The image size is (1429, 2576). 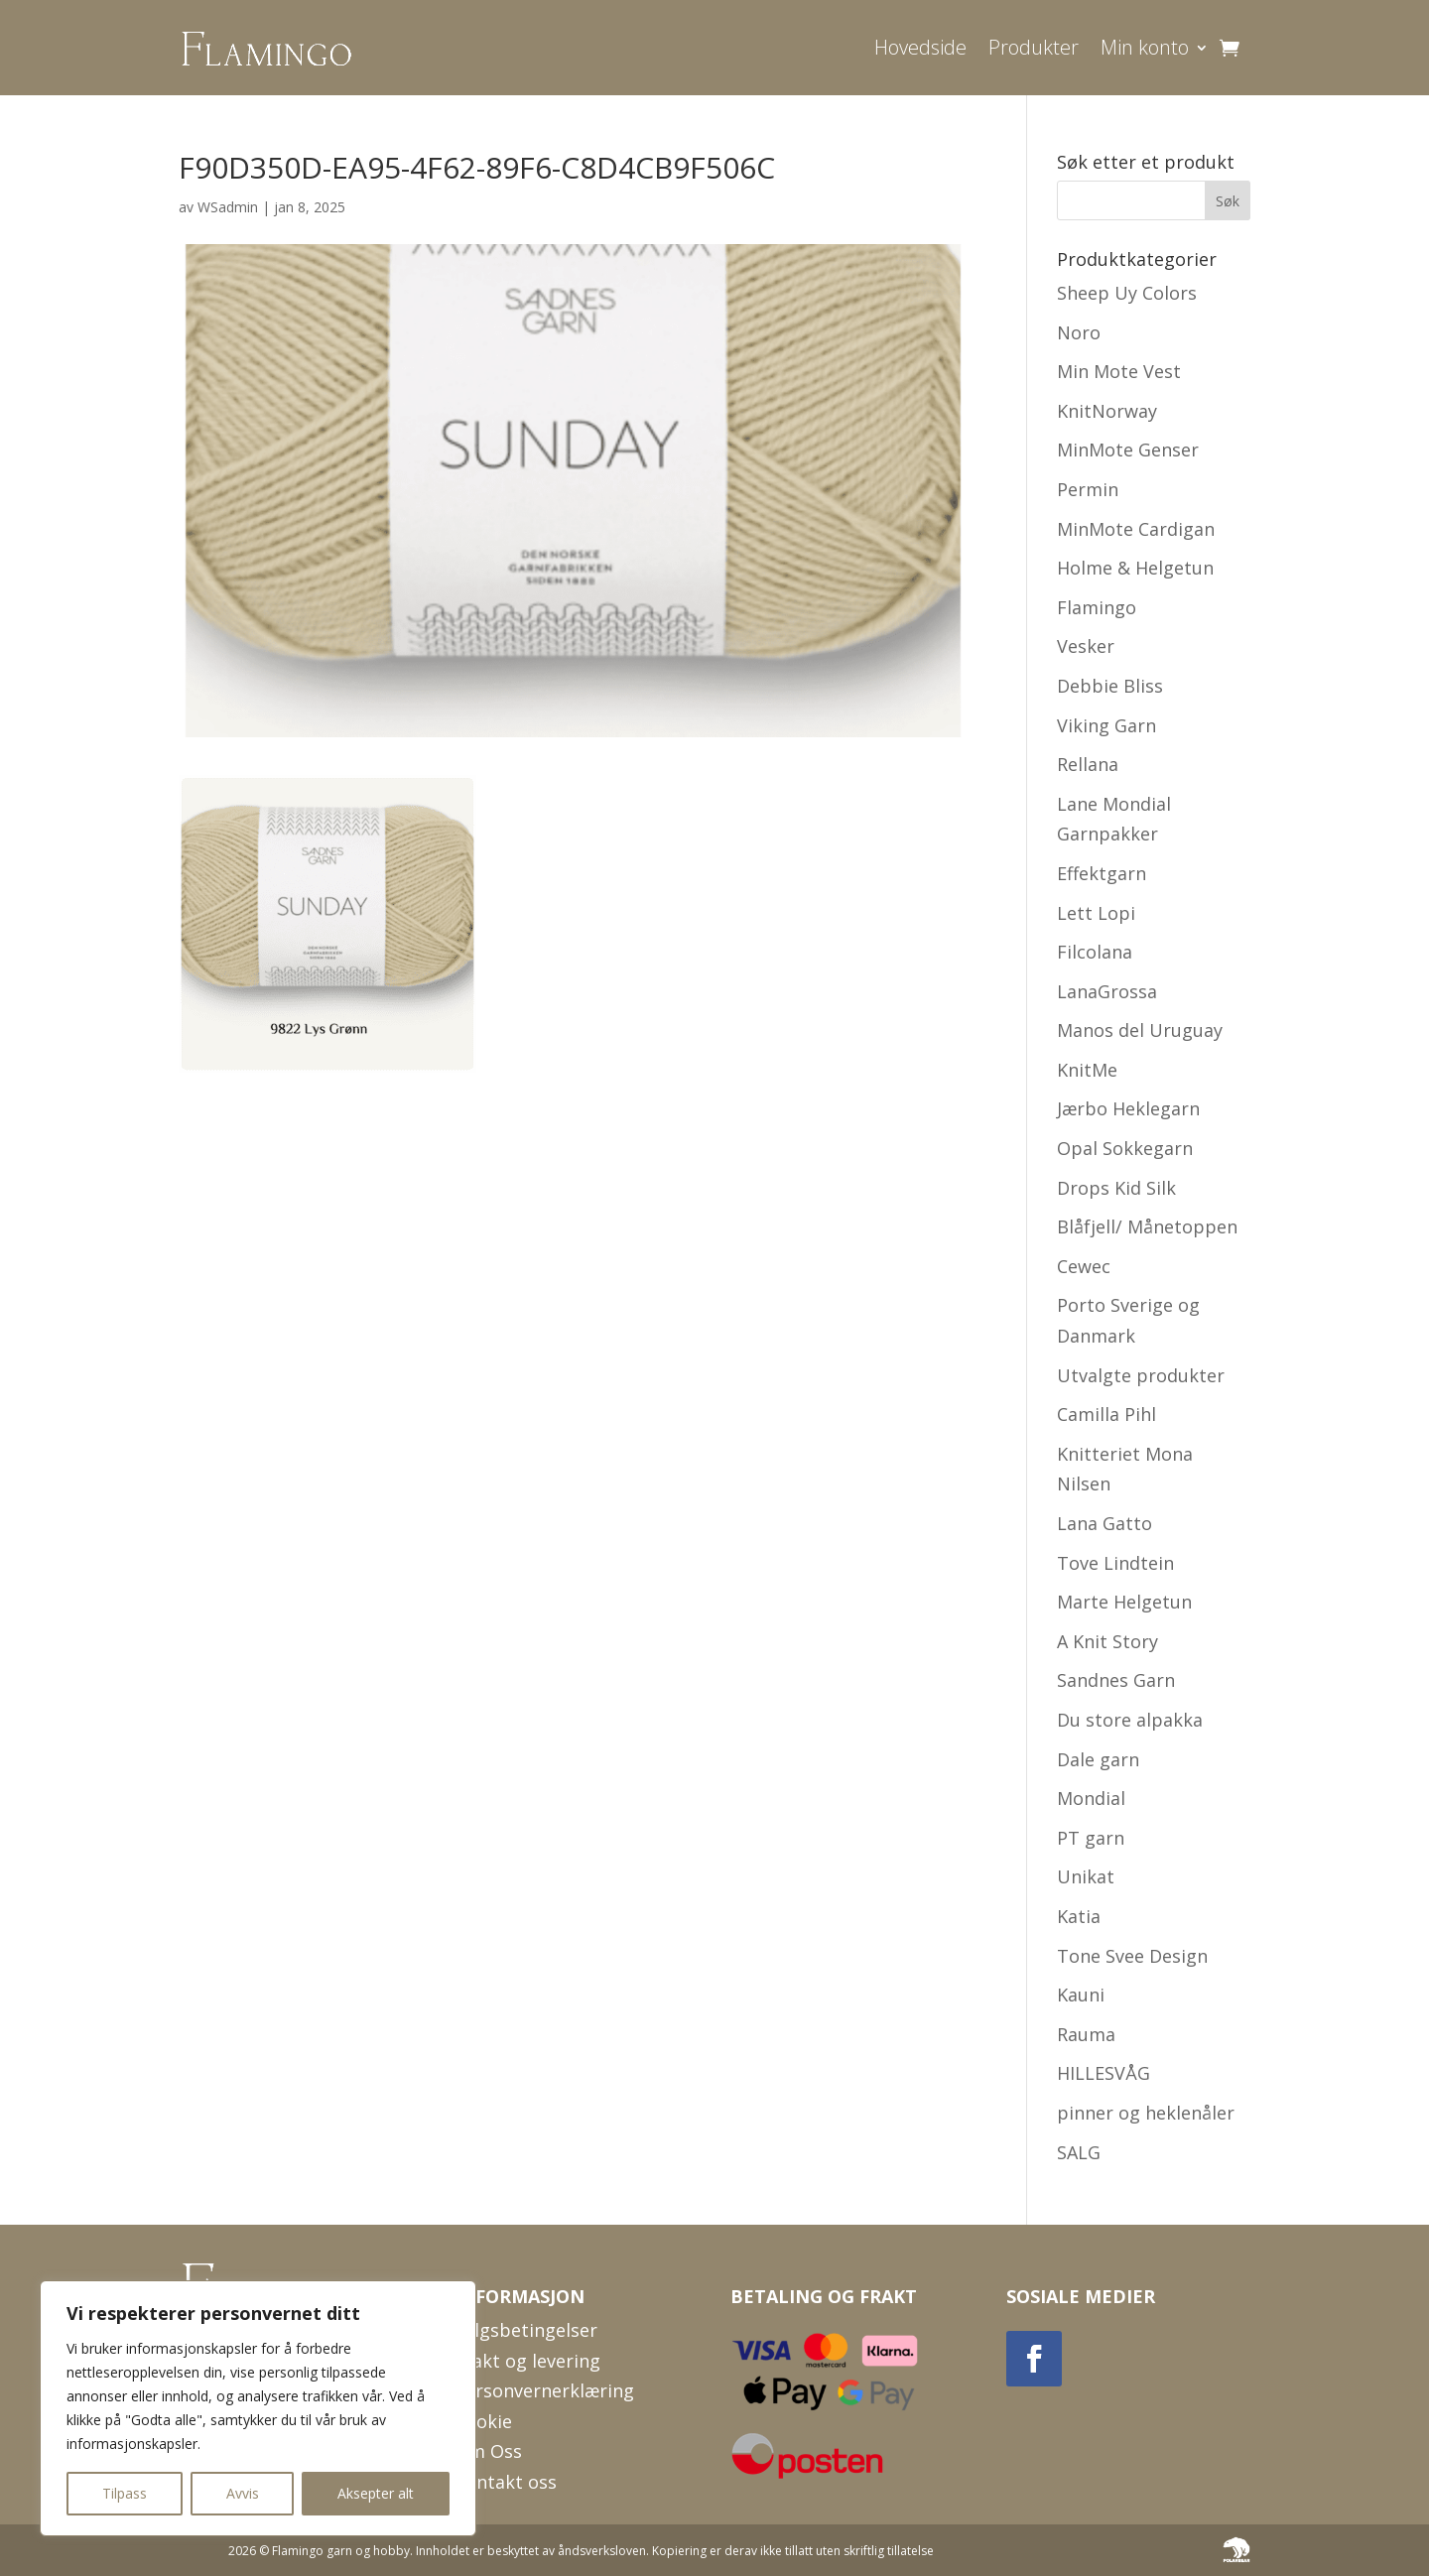 I want to click on Cewec, so click(x=1083, y=1266).